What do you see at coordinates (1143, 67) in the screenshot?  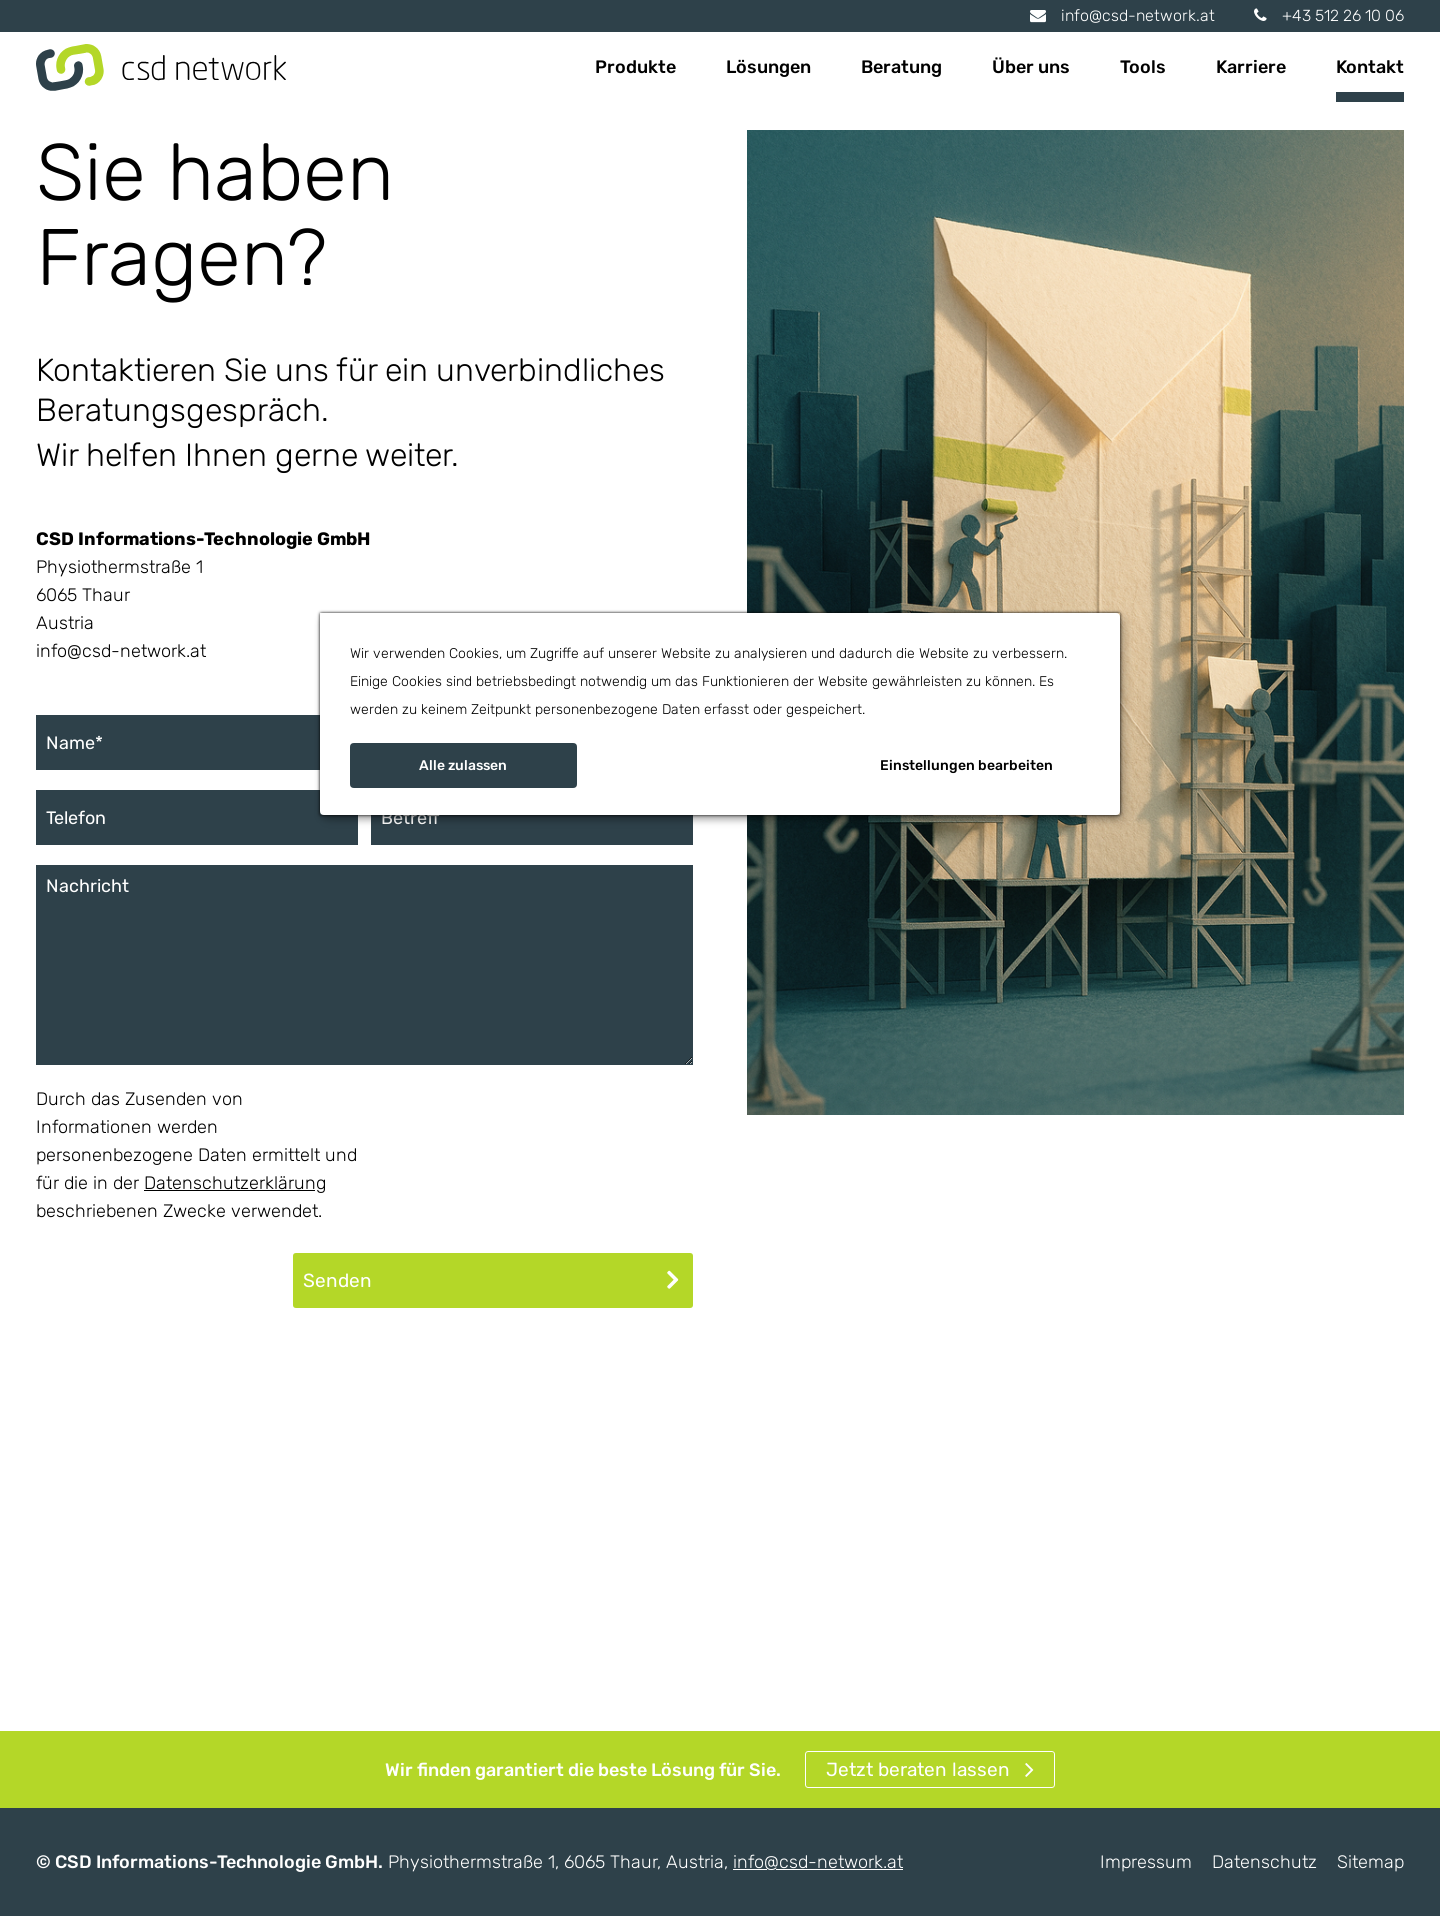 I see `Tools` at bounding box center [1143, 67].